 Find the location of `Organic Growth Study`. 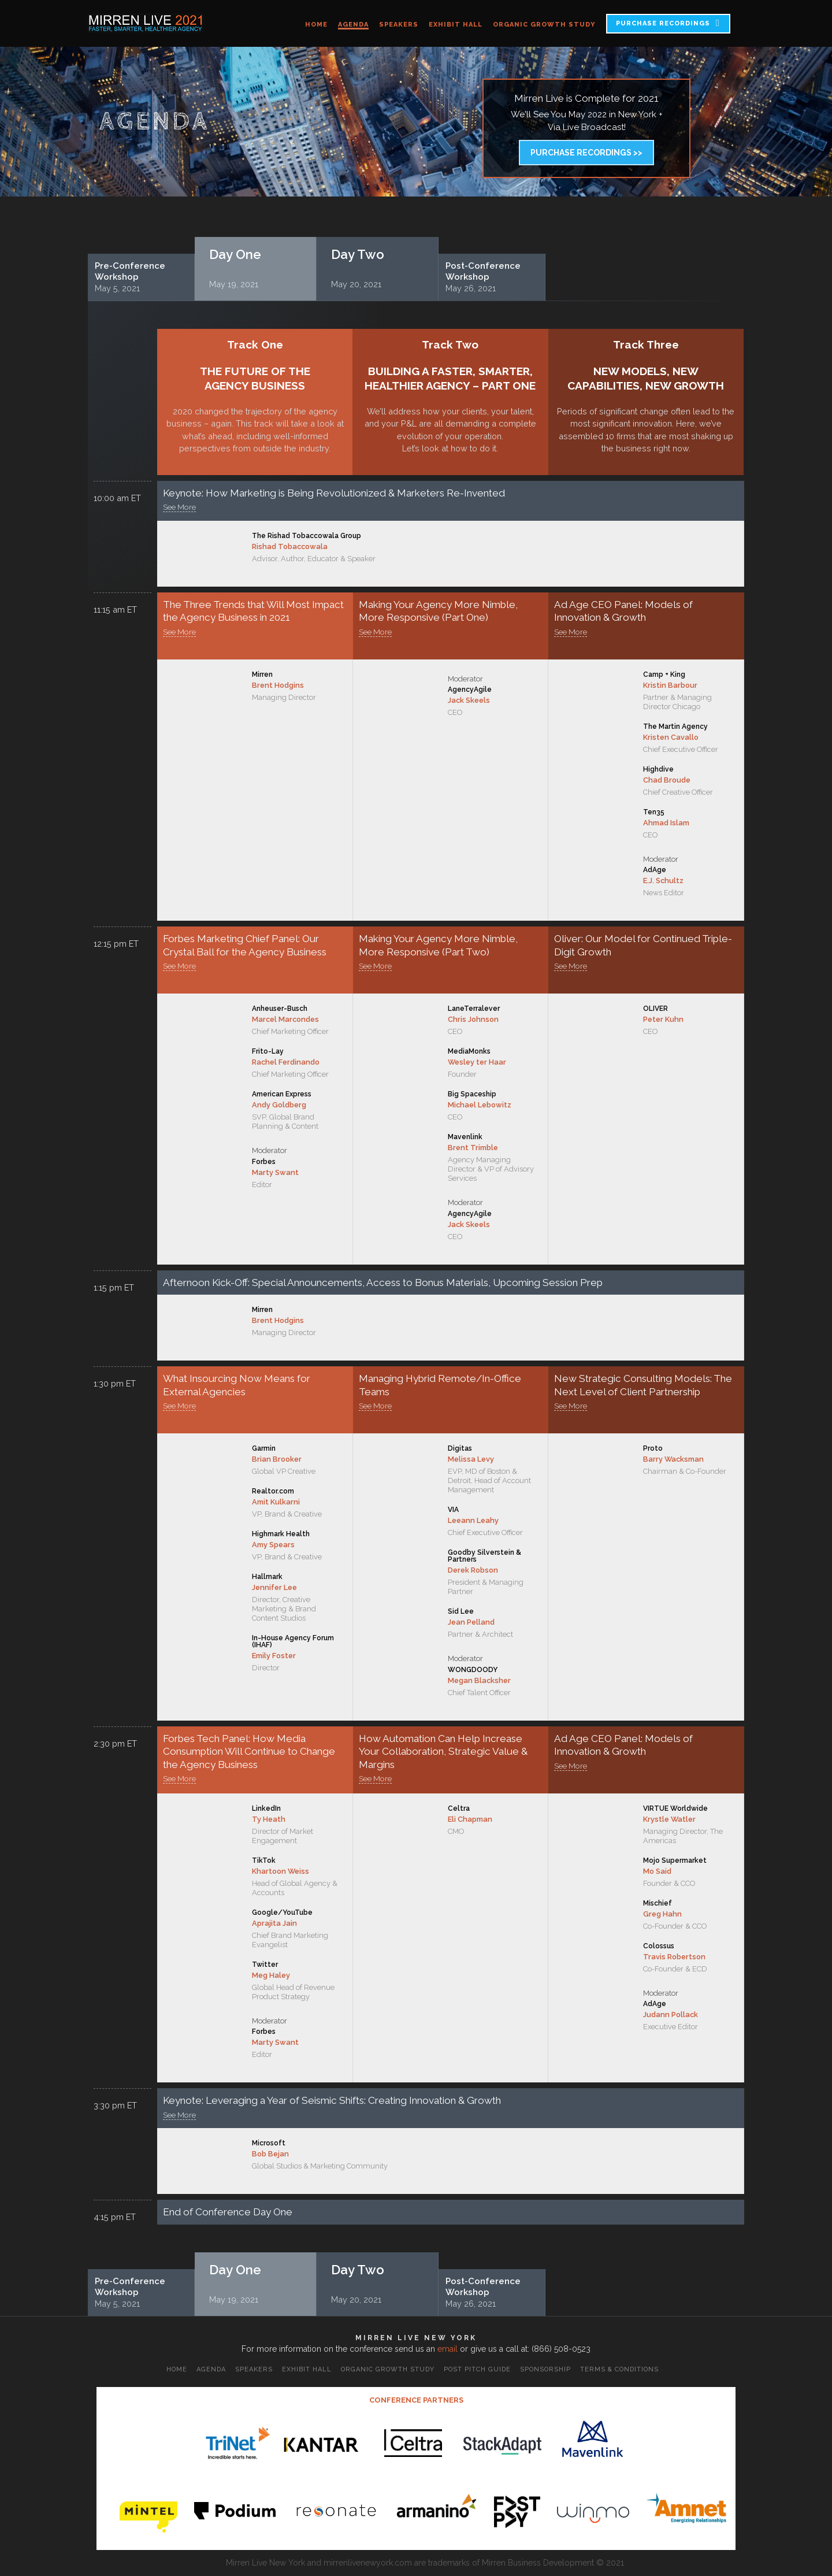

Organic Growth Study is located at coordinates (544, 24).